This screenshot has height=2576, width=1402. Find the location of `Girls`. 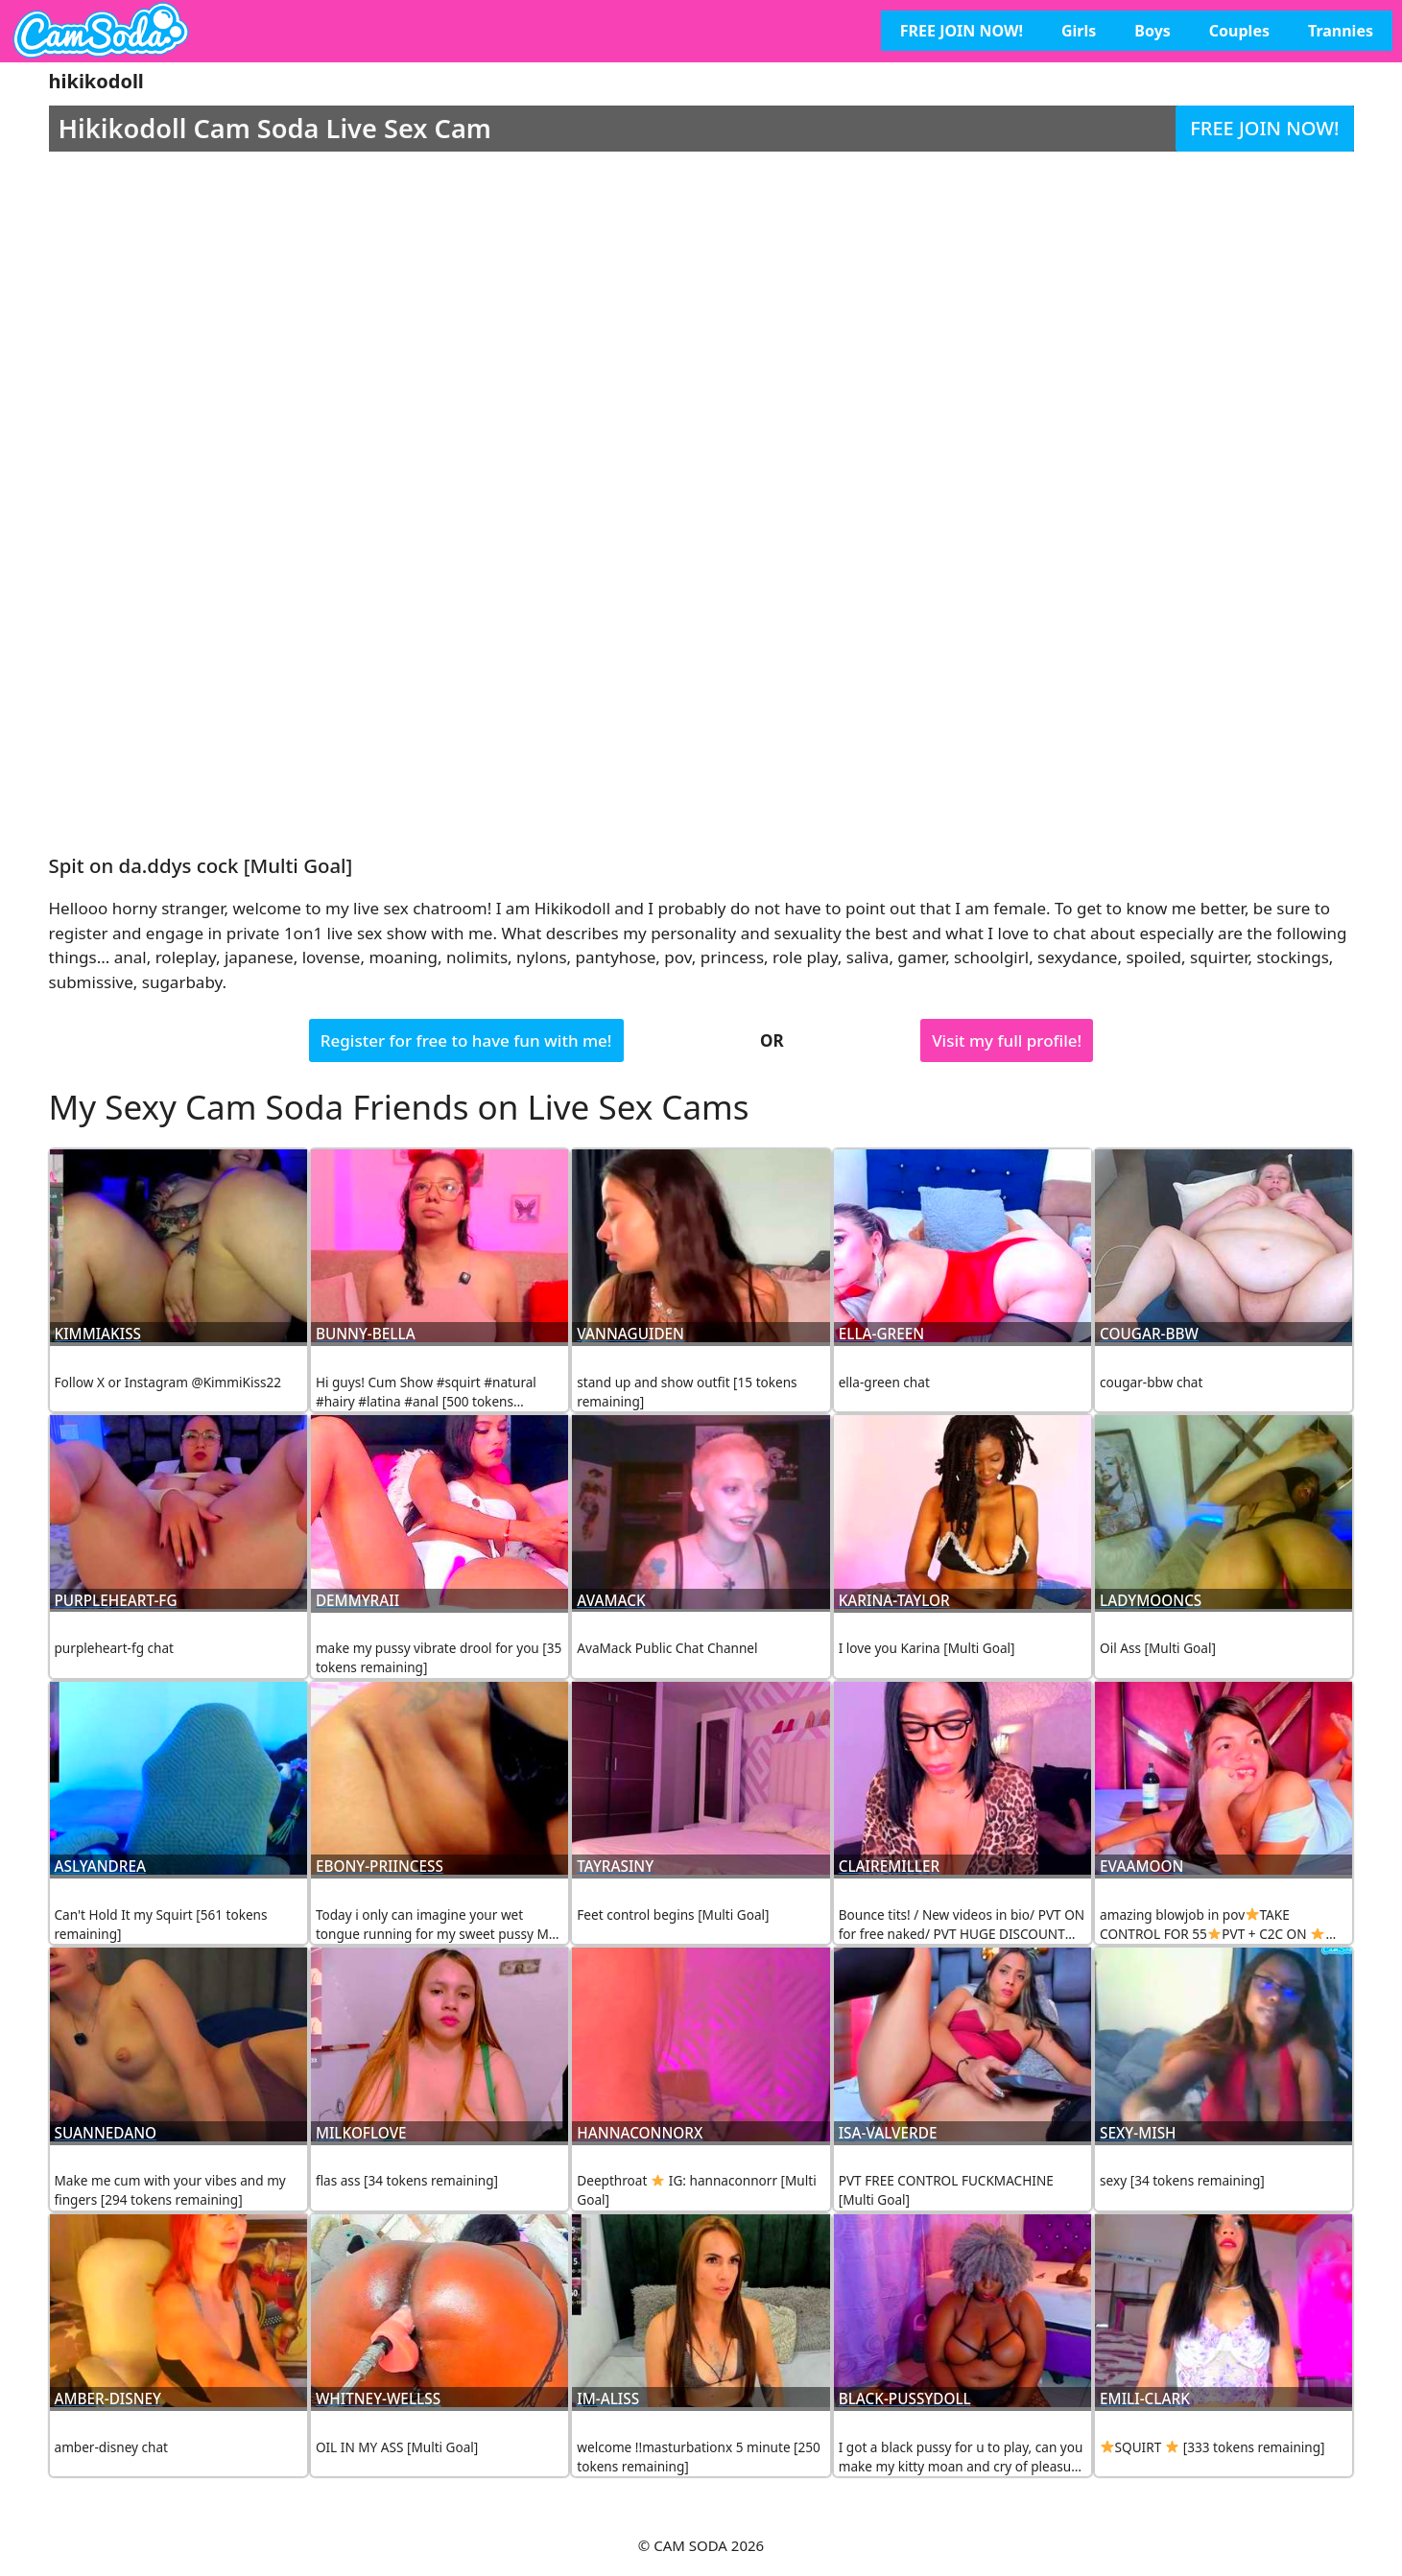

Girls is located at coordinates (1078, 30).